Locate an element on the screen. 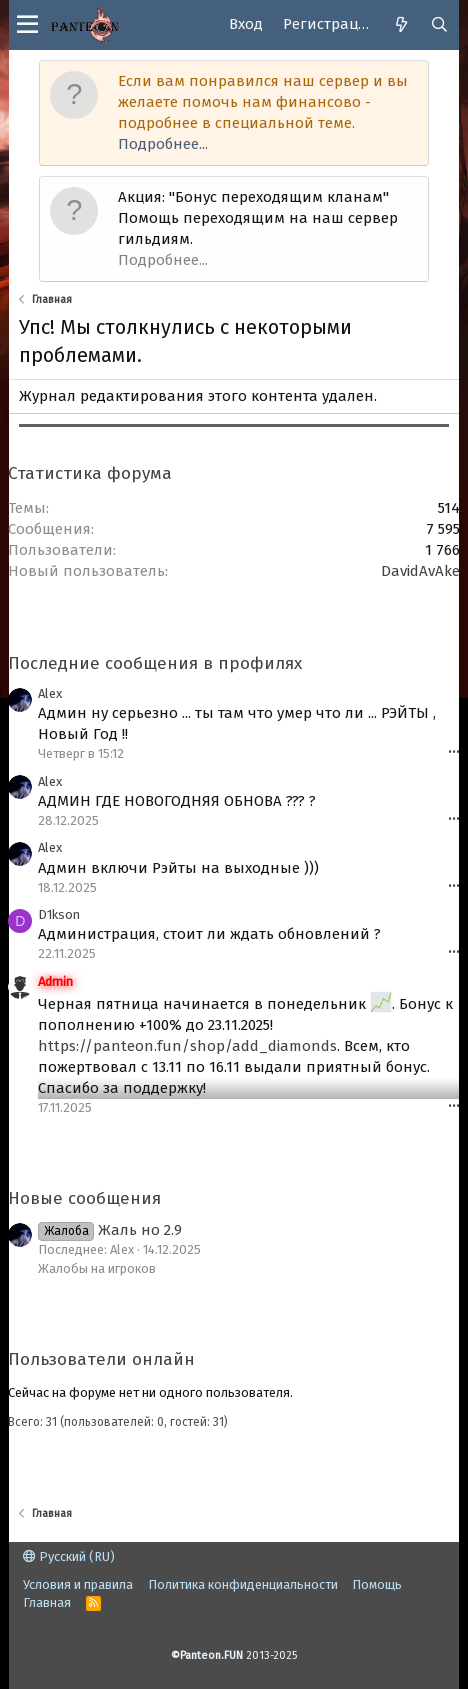 Image resolution: width=468 pixels, height=1689 pixels. D1kson is located at coordinates (59, 914).